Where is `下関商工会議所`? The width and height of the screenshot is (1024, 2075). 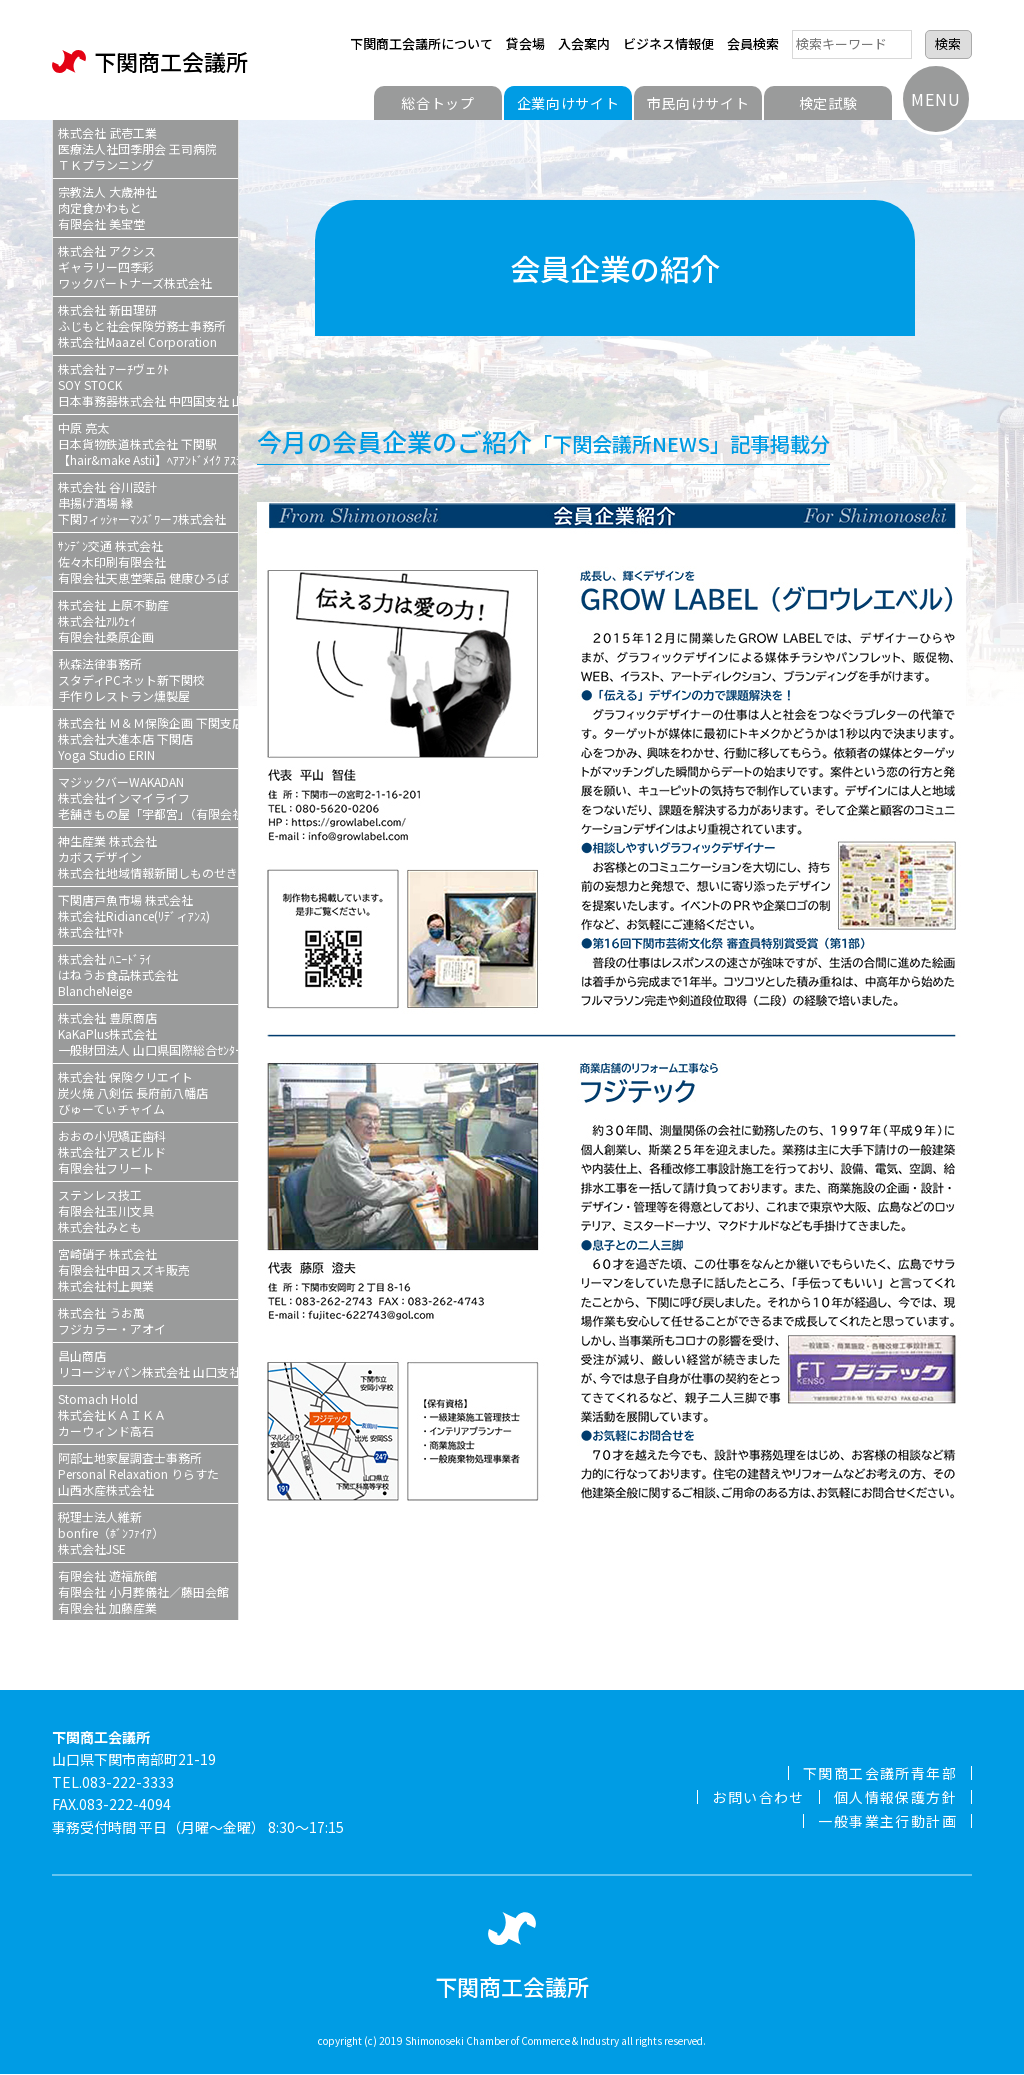 下関商工会議所 is located at coordinates (150, 61).